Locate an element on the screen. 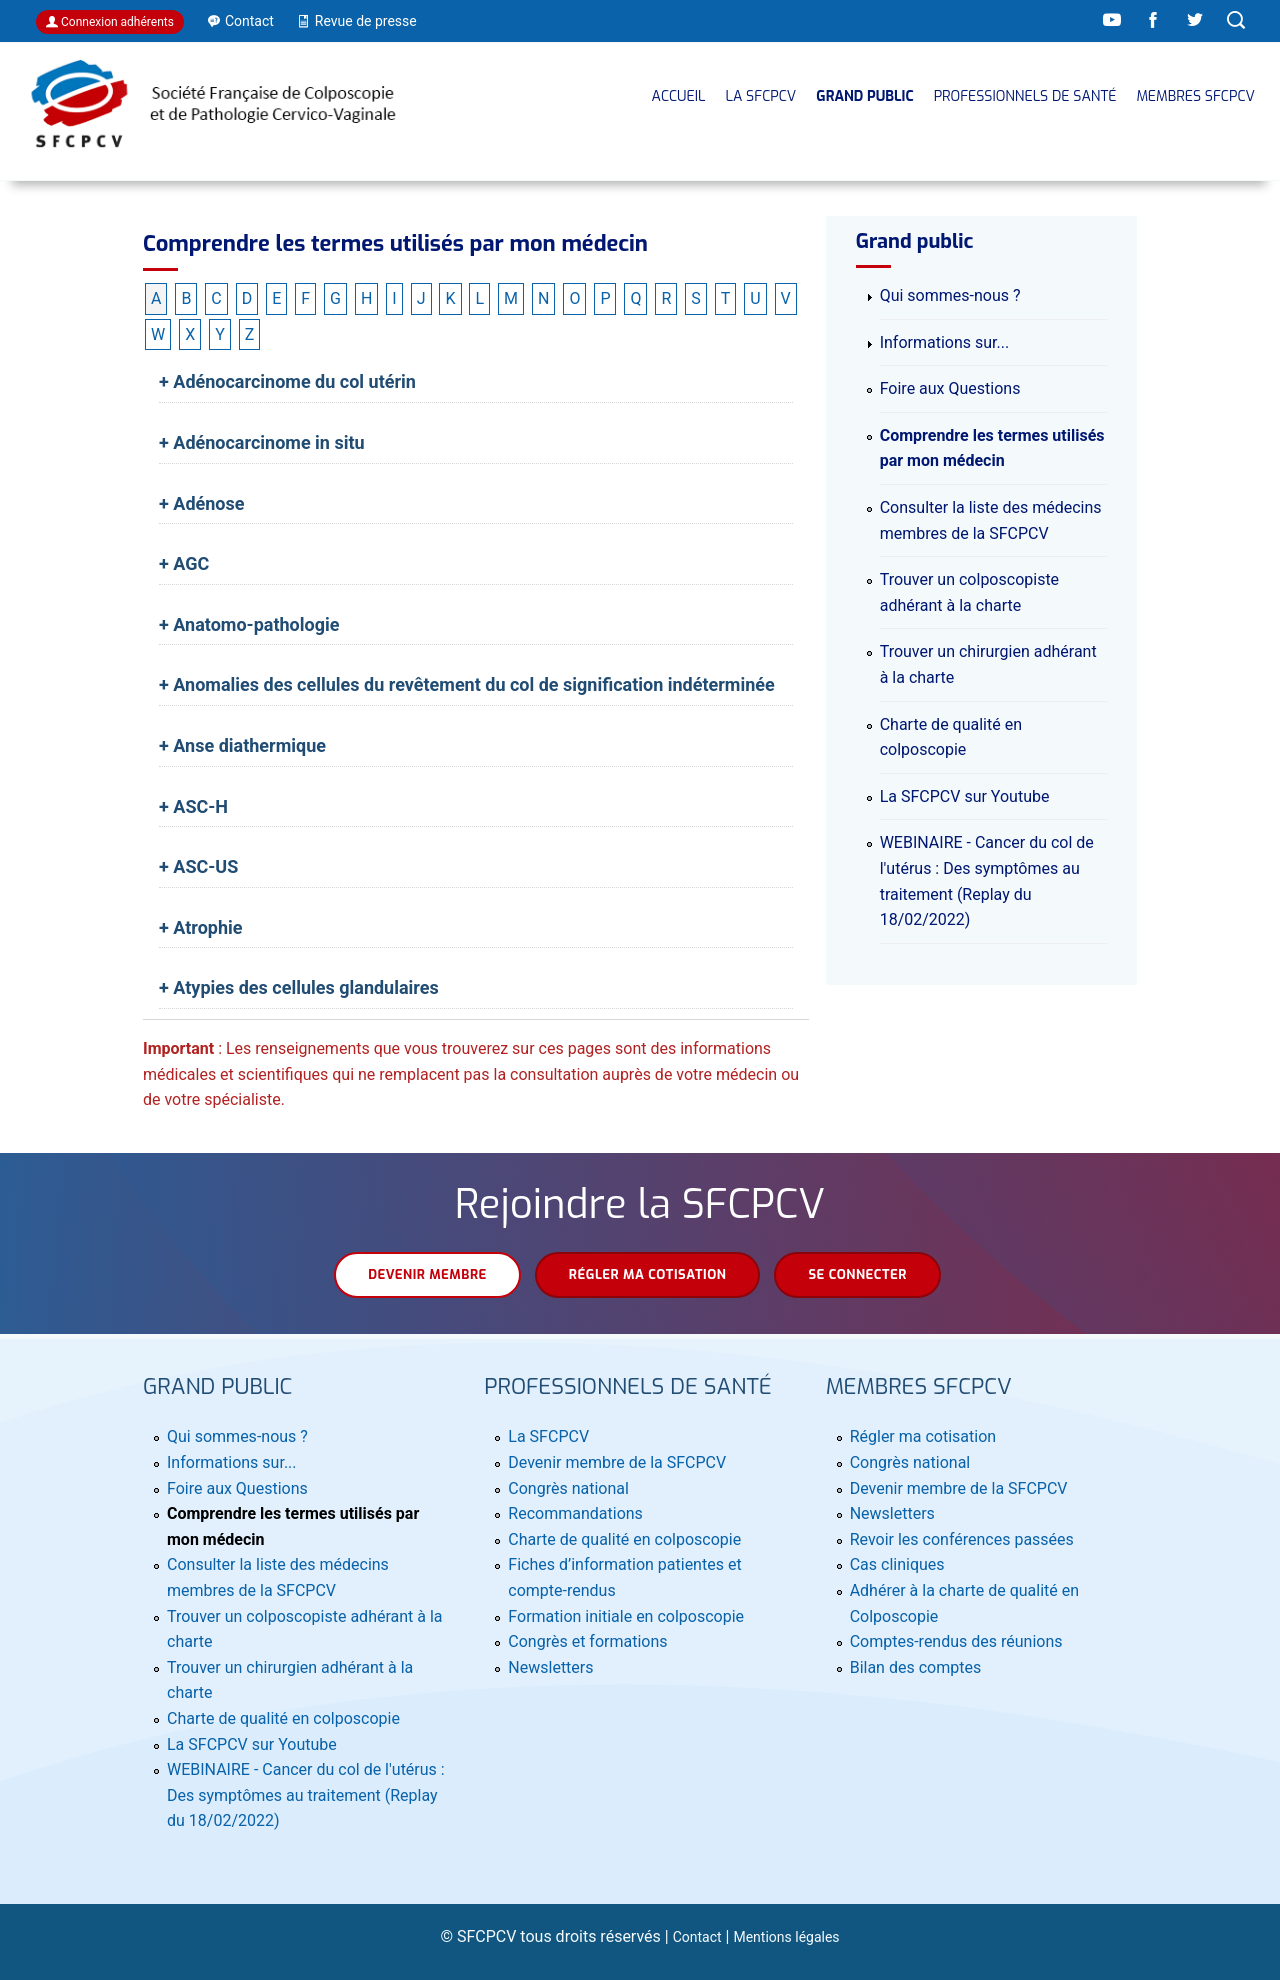 The image size is (1280, 1980). Accueil is located at coordinates (679, 96).